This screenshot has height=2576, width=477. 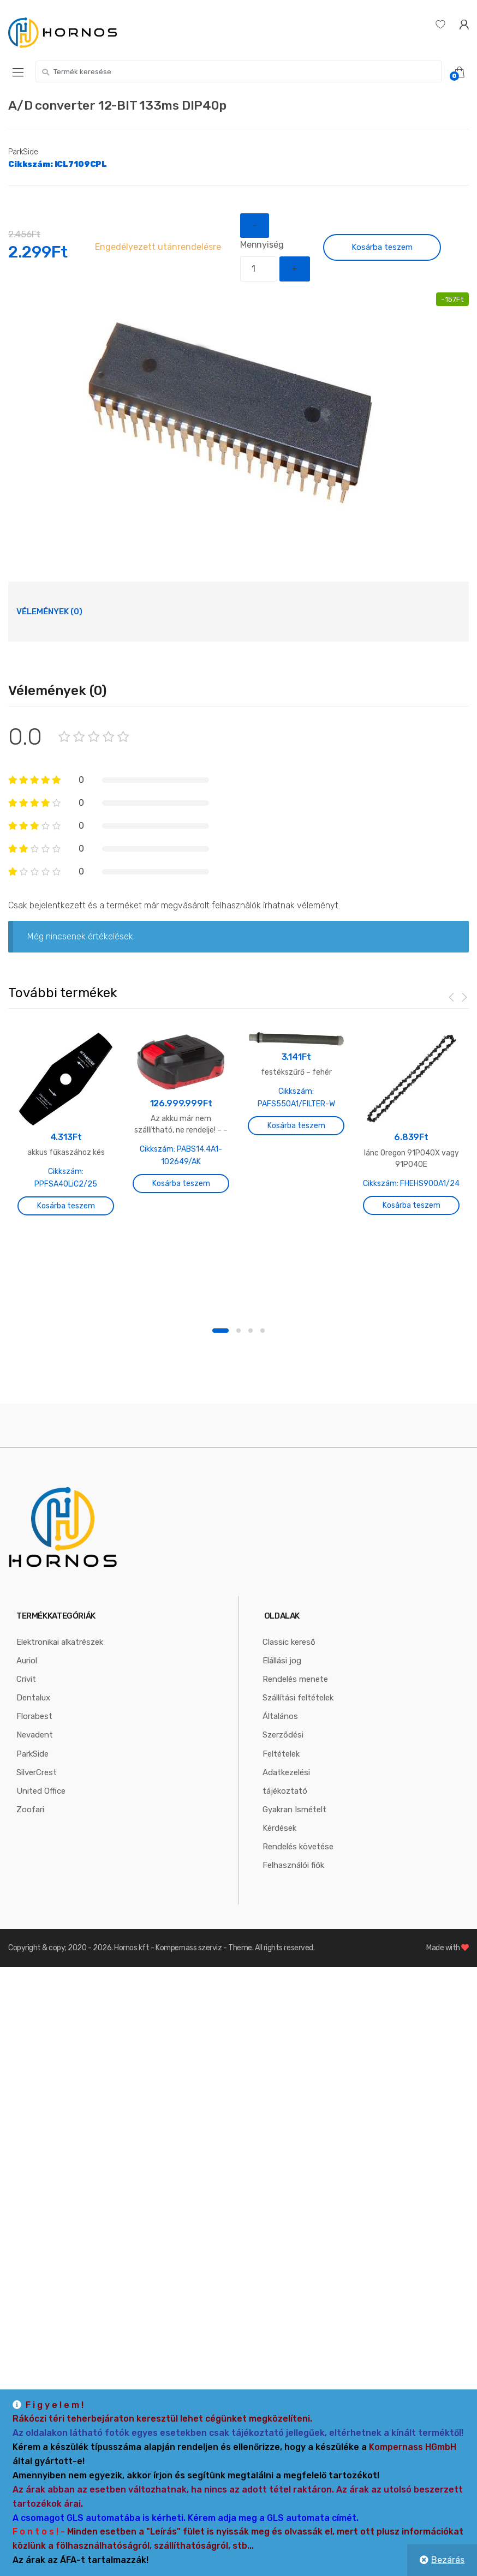 What do you see at coordinates (295, 1734) in the screenshot?
I see `Rendelés menete` at bounding box center [295, 1734].